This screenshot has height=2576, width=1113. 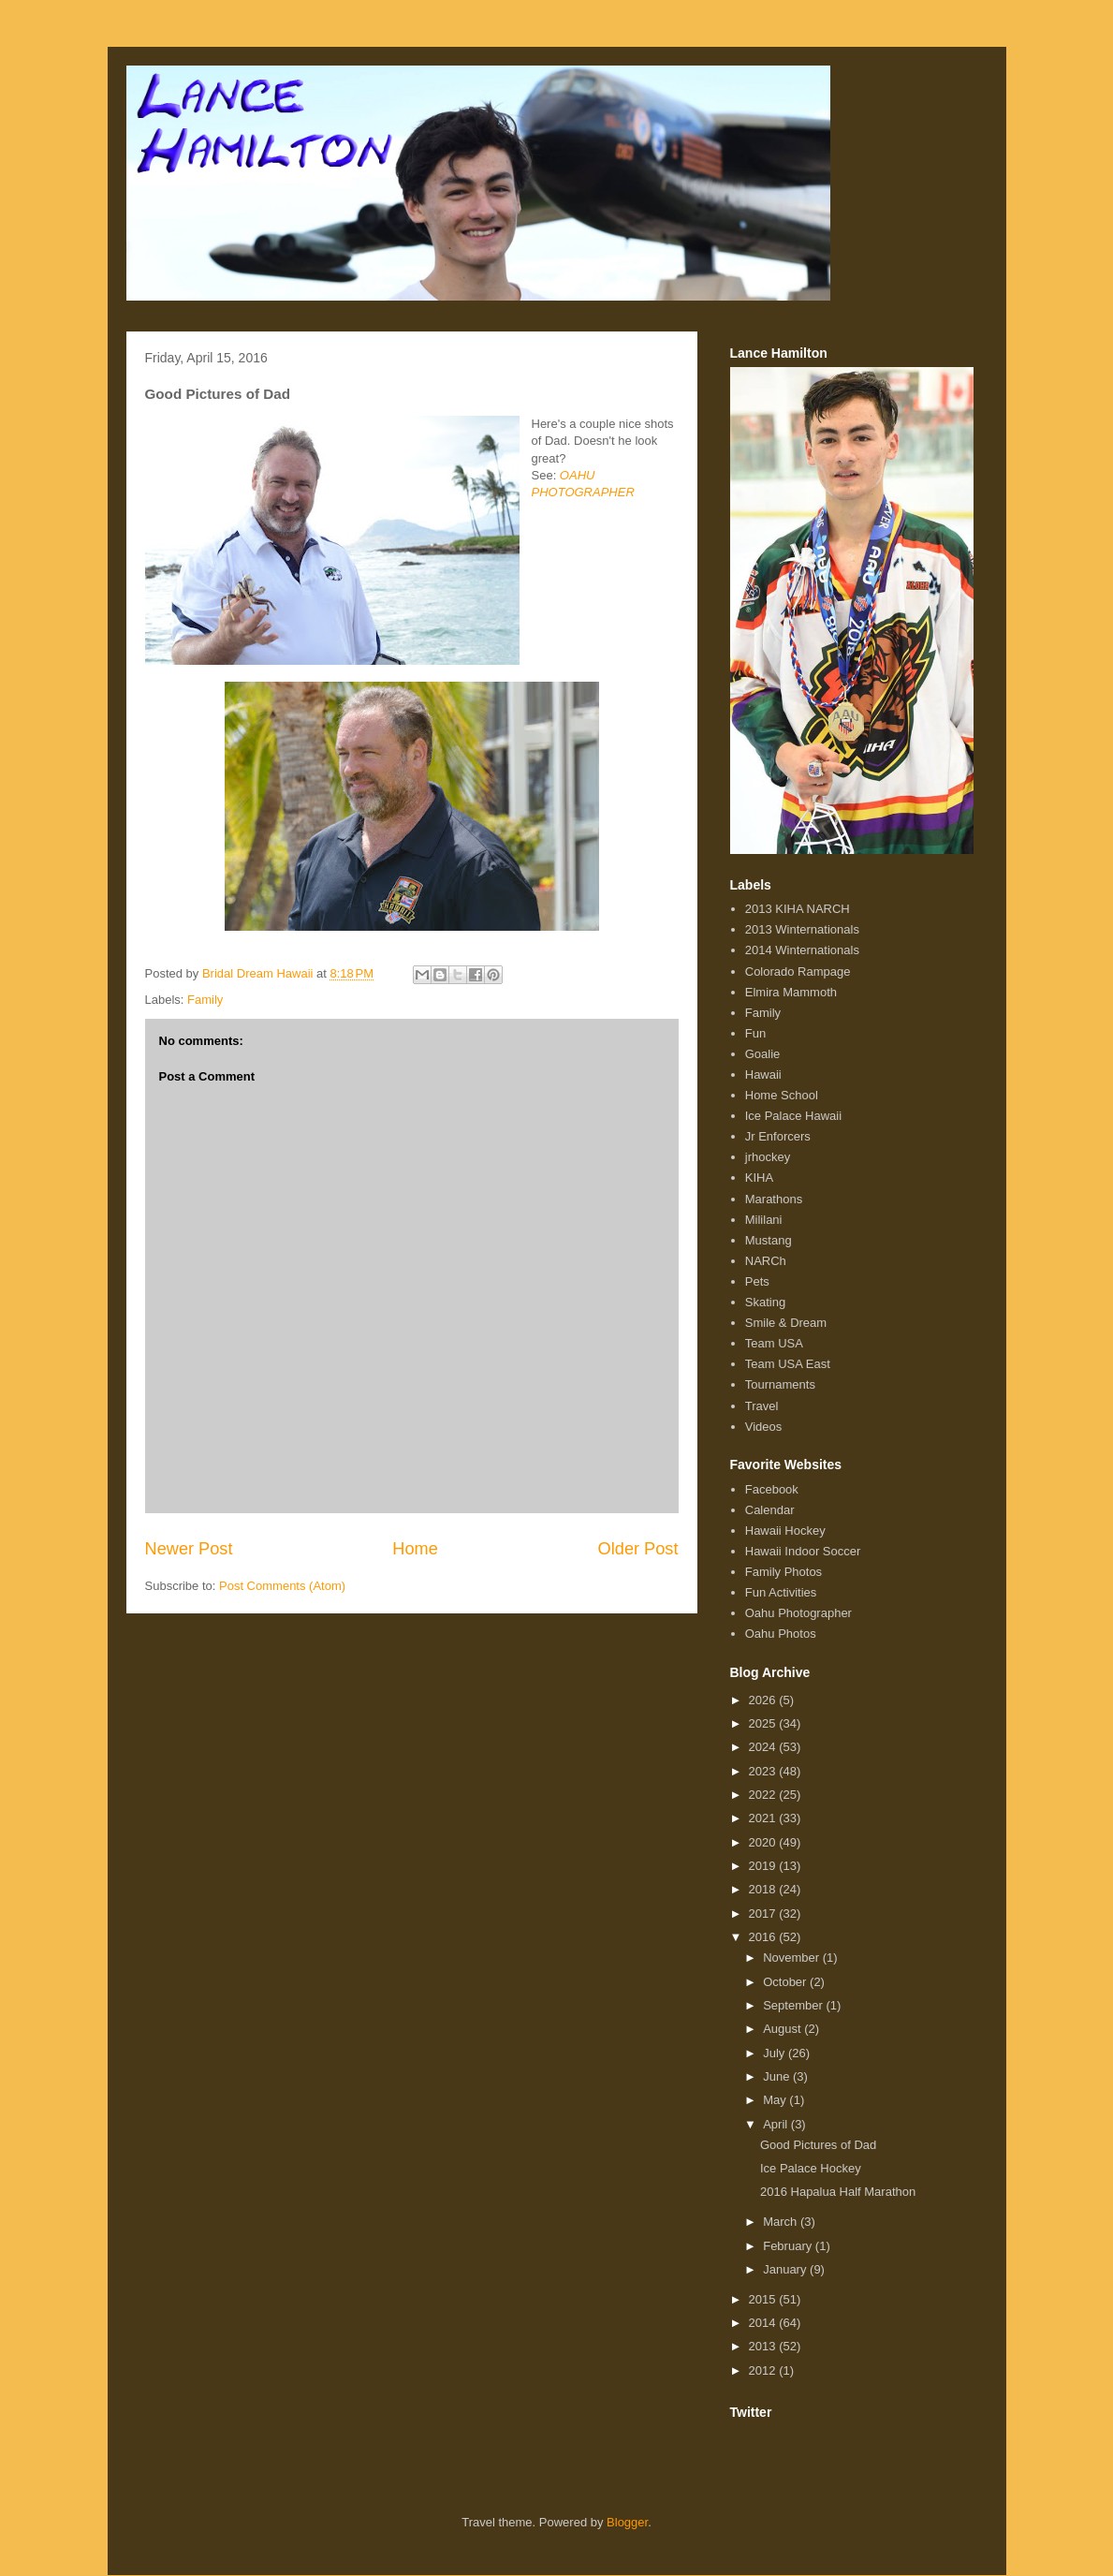 What do you see at coordinates (755, 1033) in the screenshot?
I see `Fun` at bounding box center [755, 1033].